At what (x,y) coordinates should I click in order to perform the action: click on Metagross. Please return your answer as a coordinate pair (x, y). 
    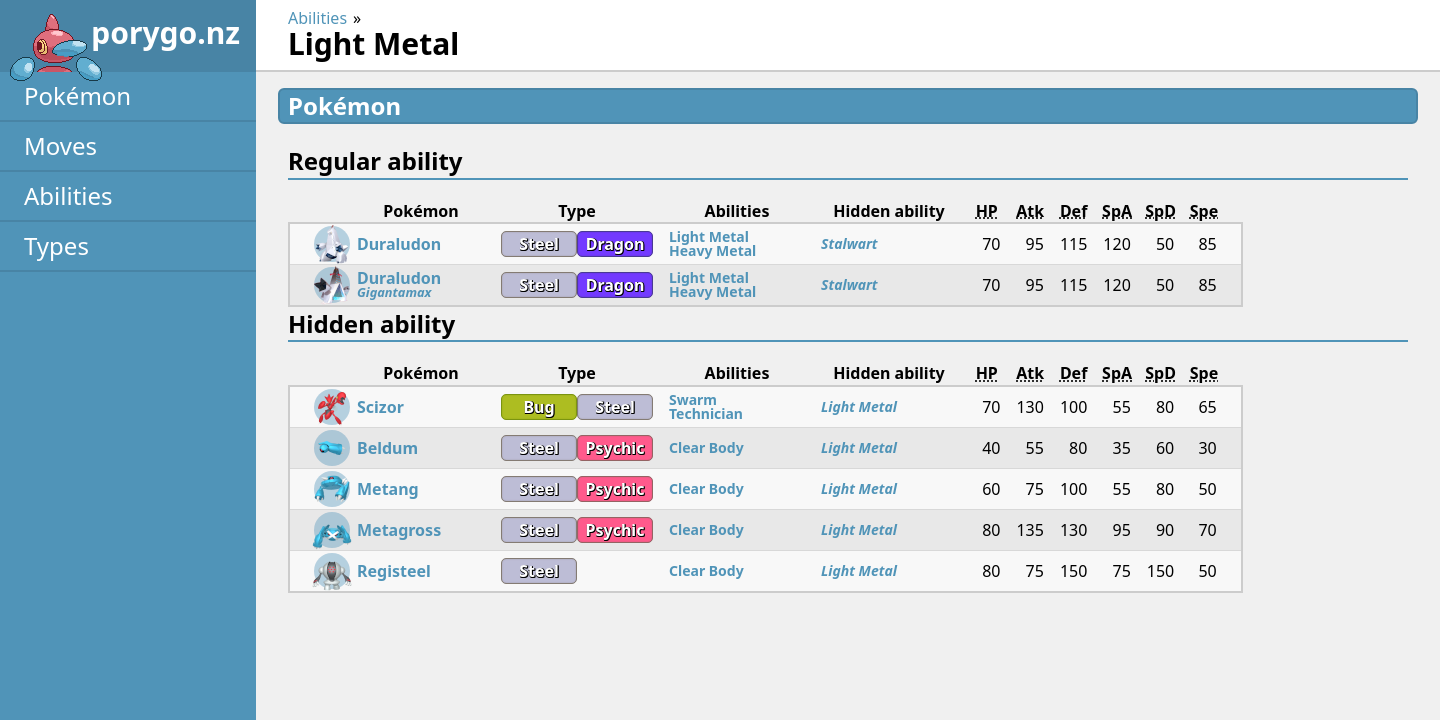
    Looking at the image, I should click on (399, 530).